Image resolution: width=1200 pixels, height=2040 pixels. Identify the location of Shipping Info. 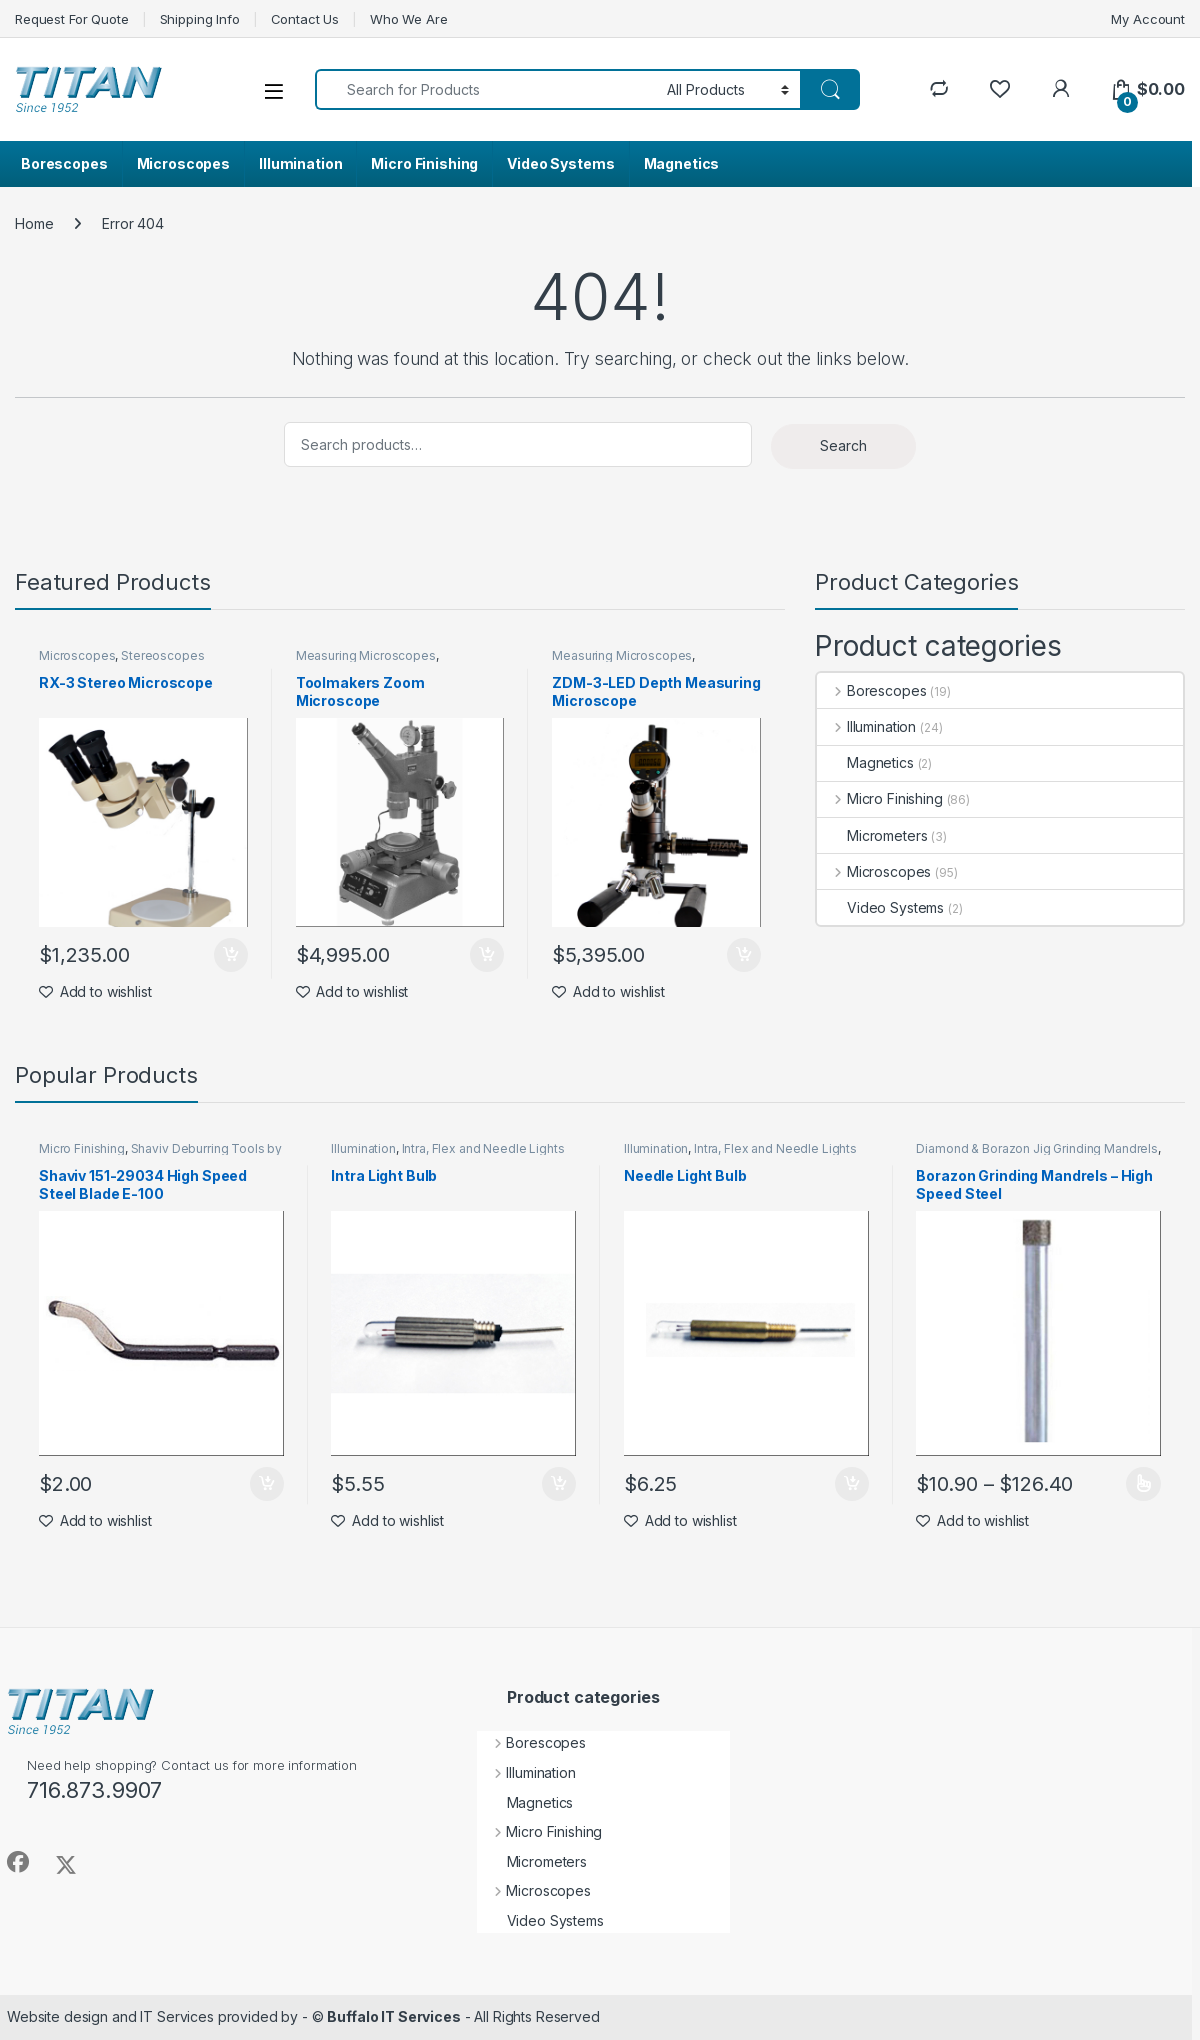
(200, 19).